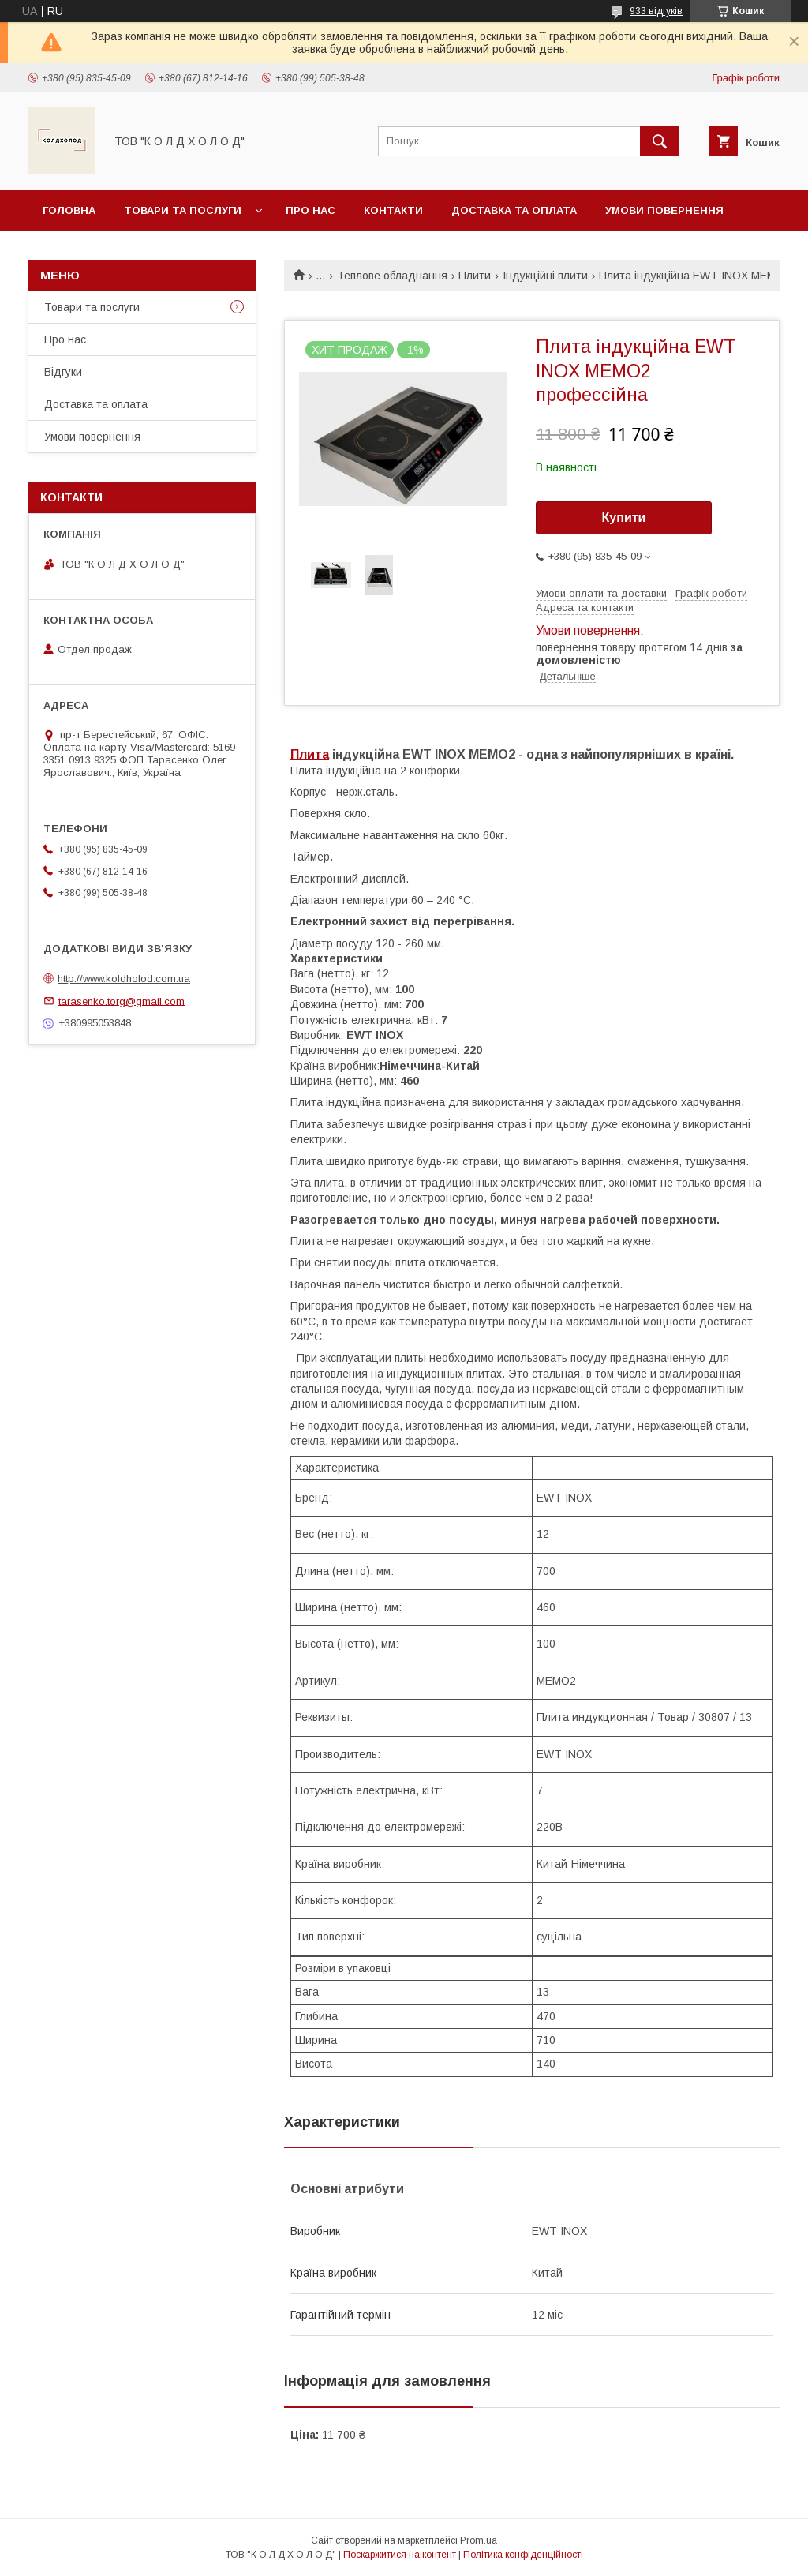  I want to click on Про нас, so click(310, 210).